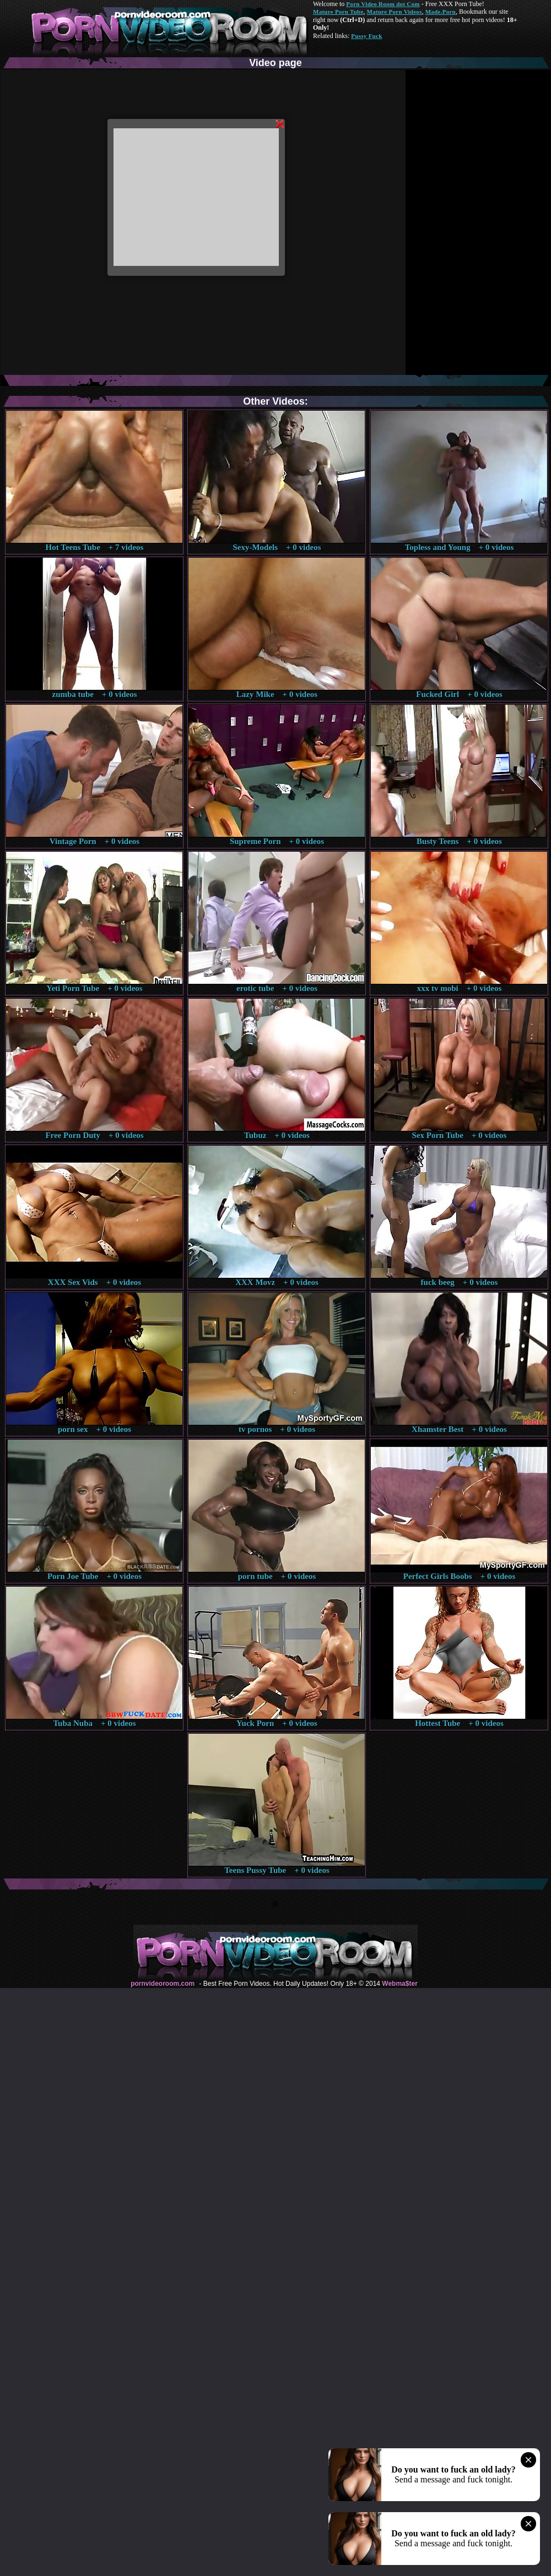 The height and width of the screenshot is (2576, 551). What do you see at coordinates (382, 4) in the screenshot?
I see `Porn Video Room dot Com` at bounding box center [382, 4].